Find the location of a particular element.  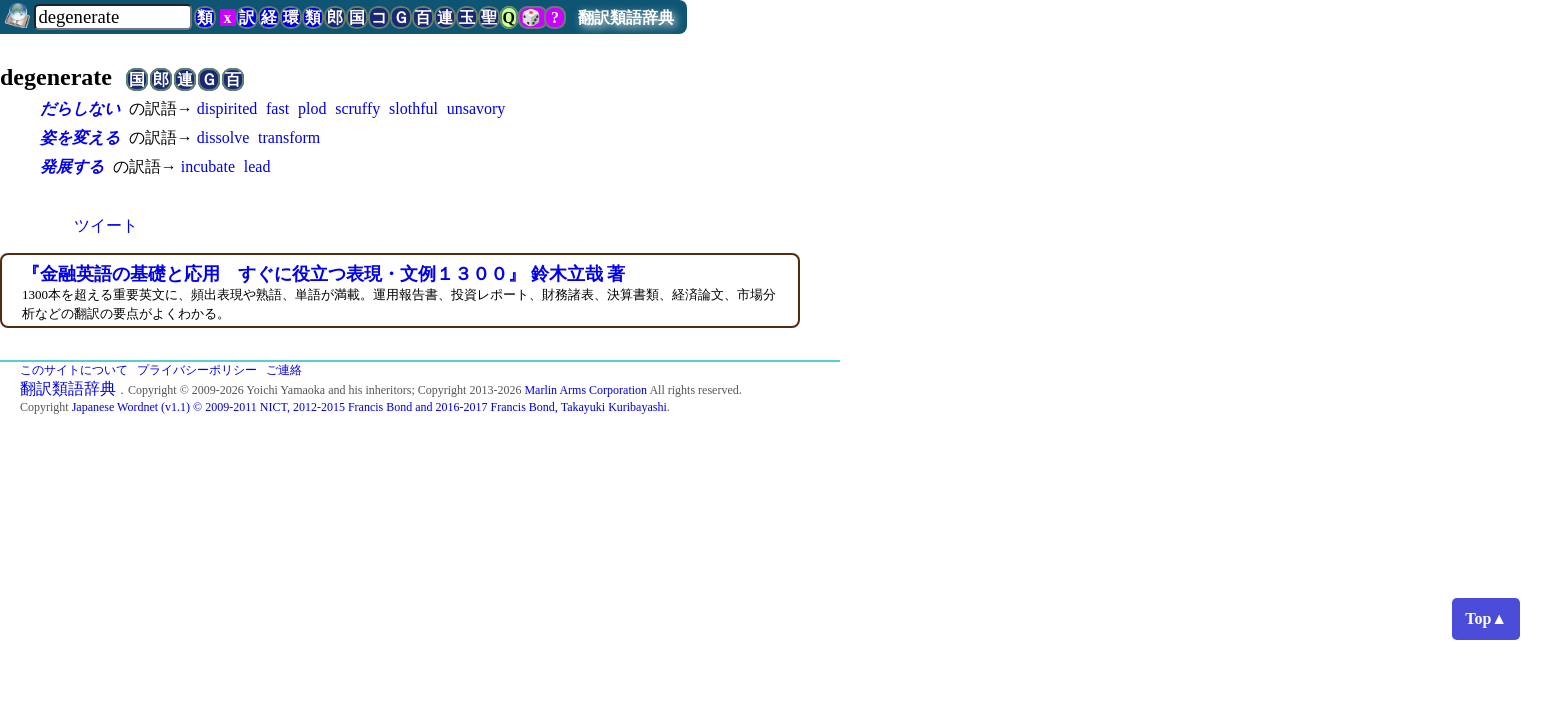

『金融英語の基礎と応用 すぐに役立つ表現・文例１３００』 鈴木立哉 著 is located at coordinates (323, 274).